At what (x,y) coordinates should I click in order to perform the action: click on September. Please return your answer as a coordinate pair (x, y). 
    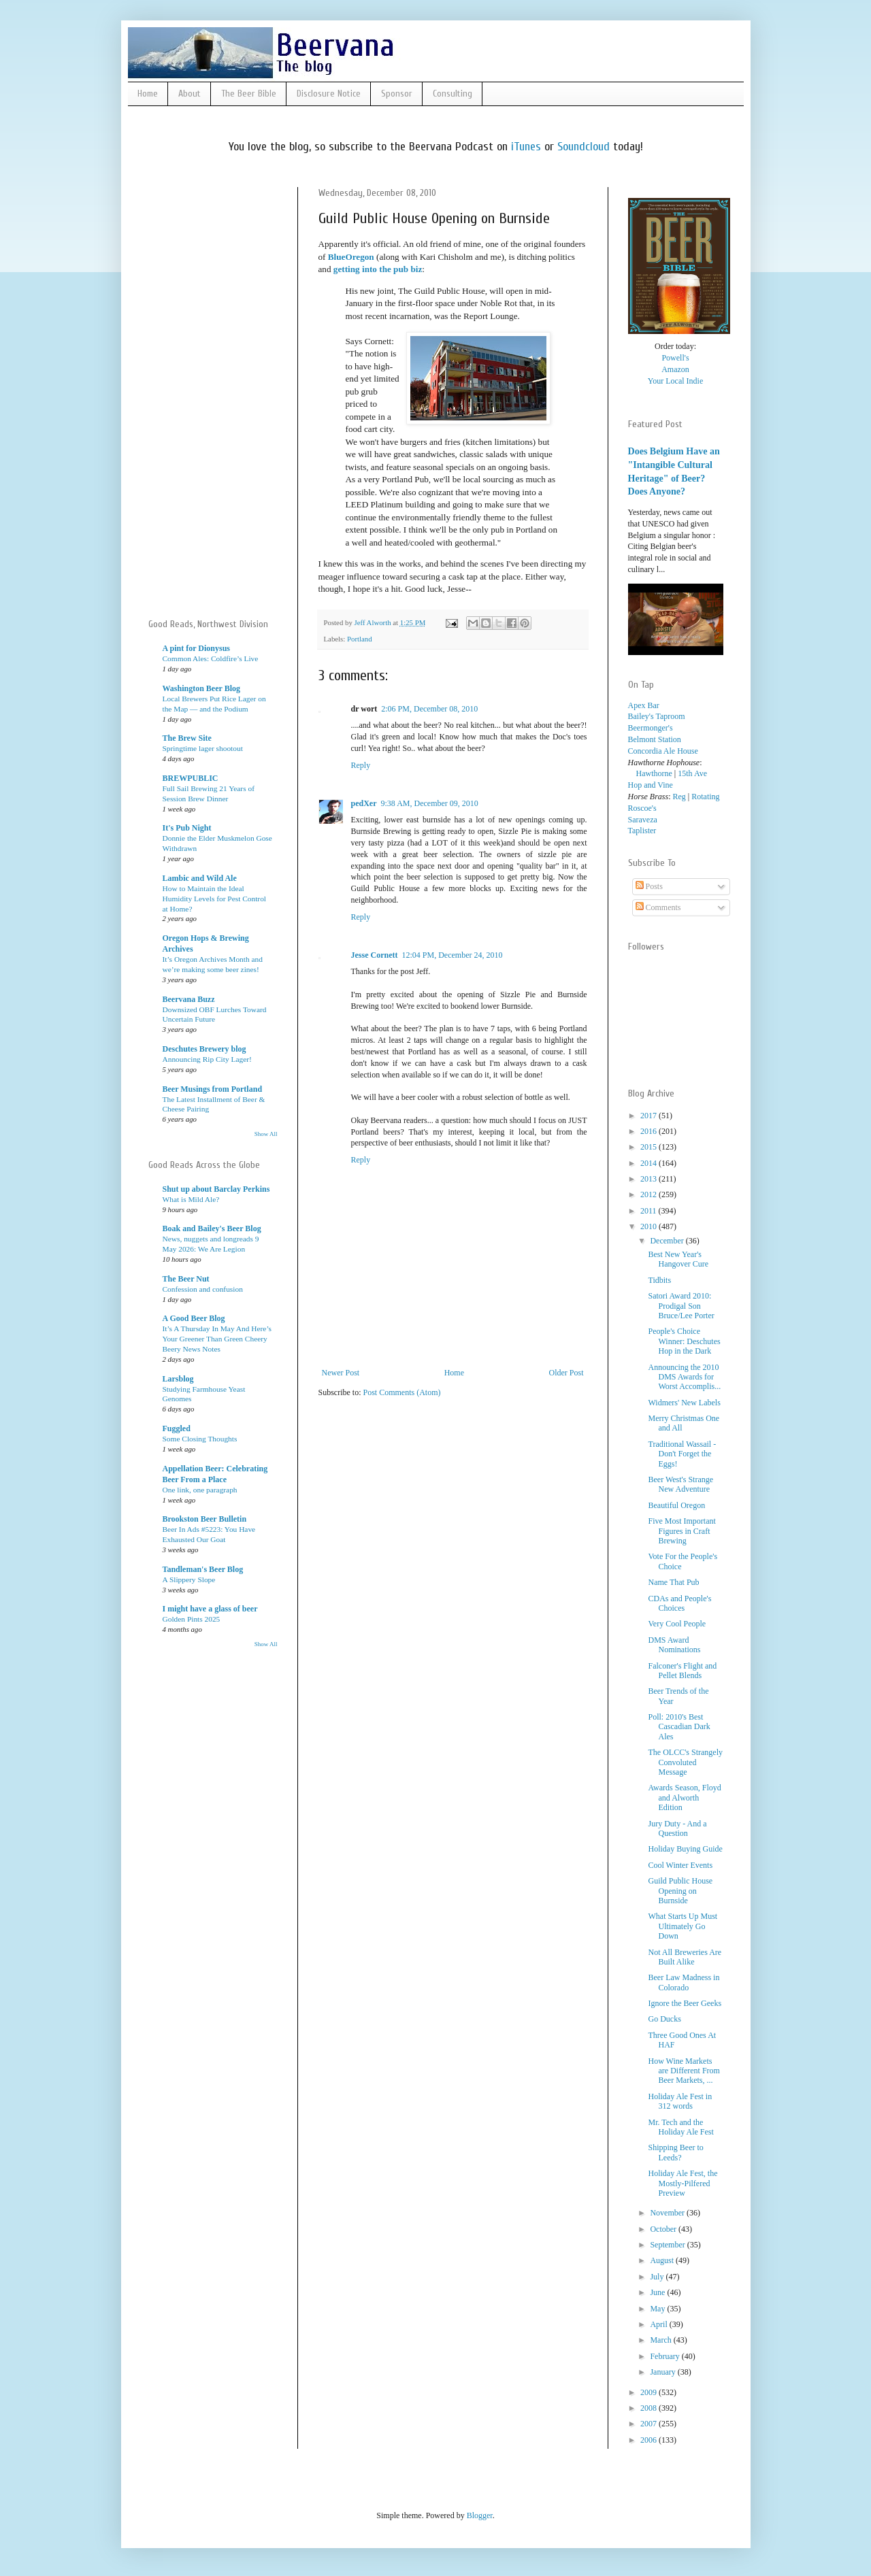
    Looking at the image, I should click on (668, 2244).